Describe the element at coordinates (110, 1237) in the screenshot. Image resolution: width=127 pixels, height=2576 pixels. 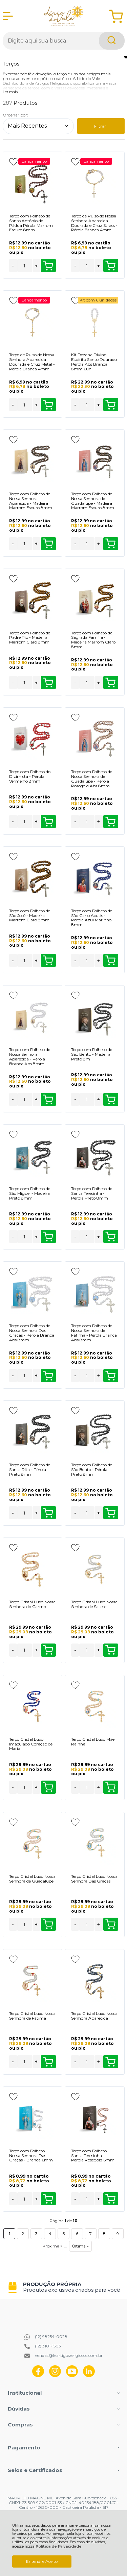
I see `Comprar [Terço com Folheto de Santa Teresinha - Pérola Preto 8mm - Adicionar ao carrinho]` at that location.